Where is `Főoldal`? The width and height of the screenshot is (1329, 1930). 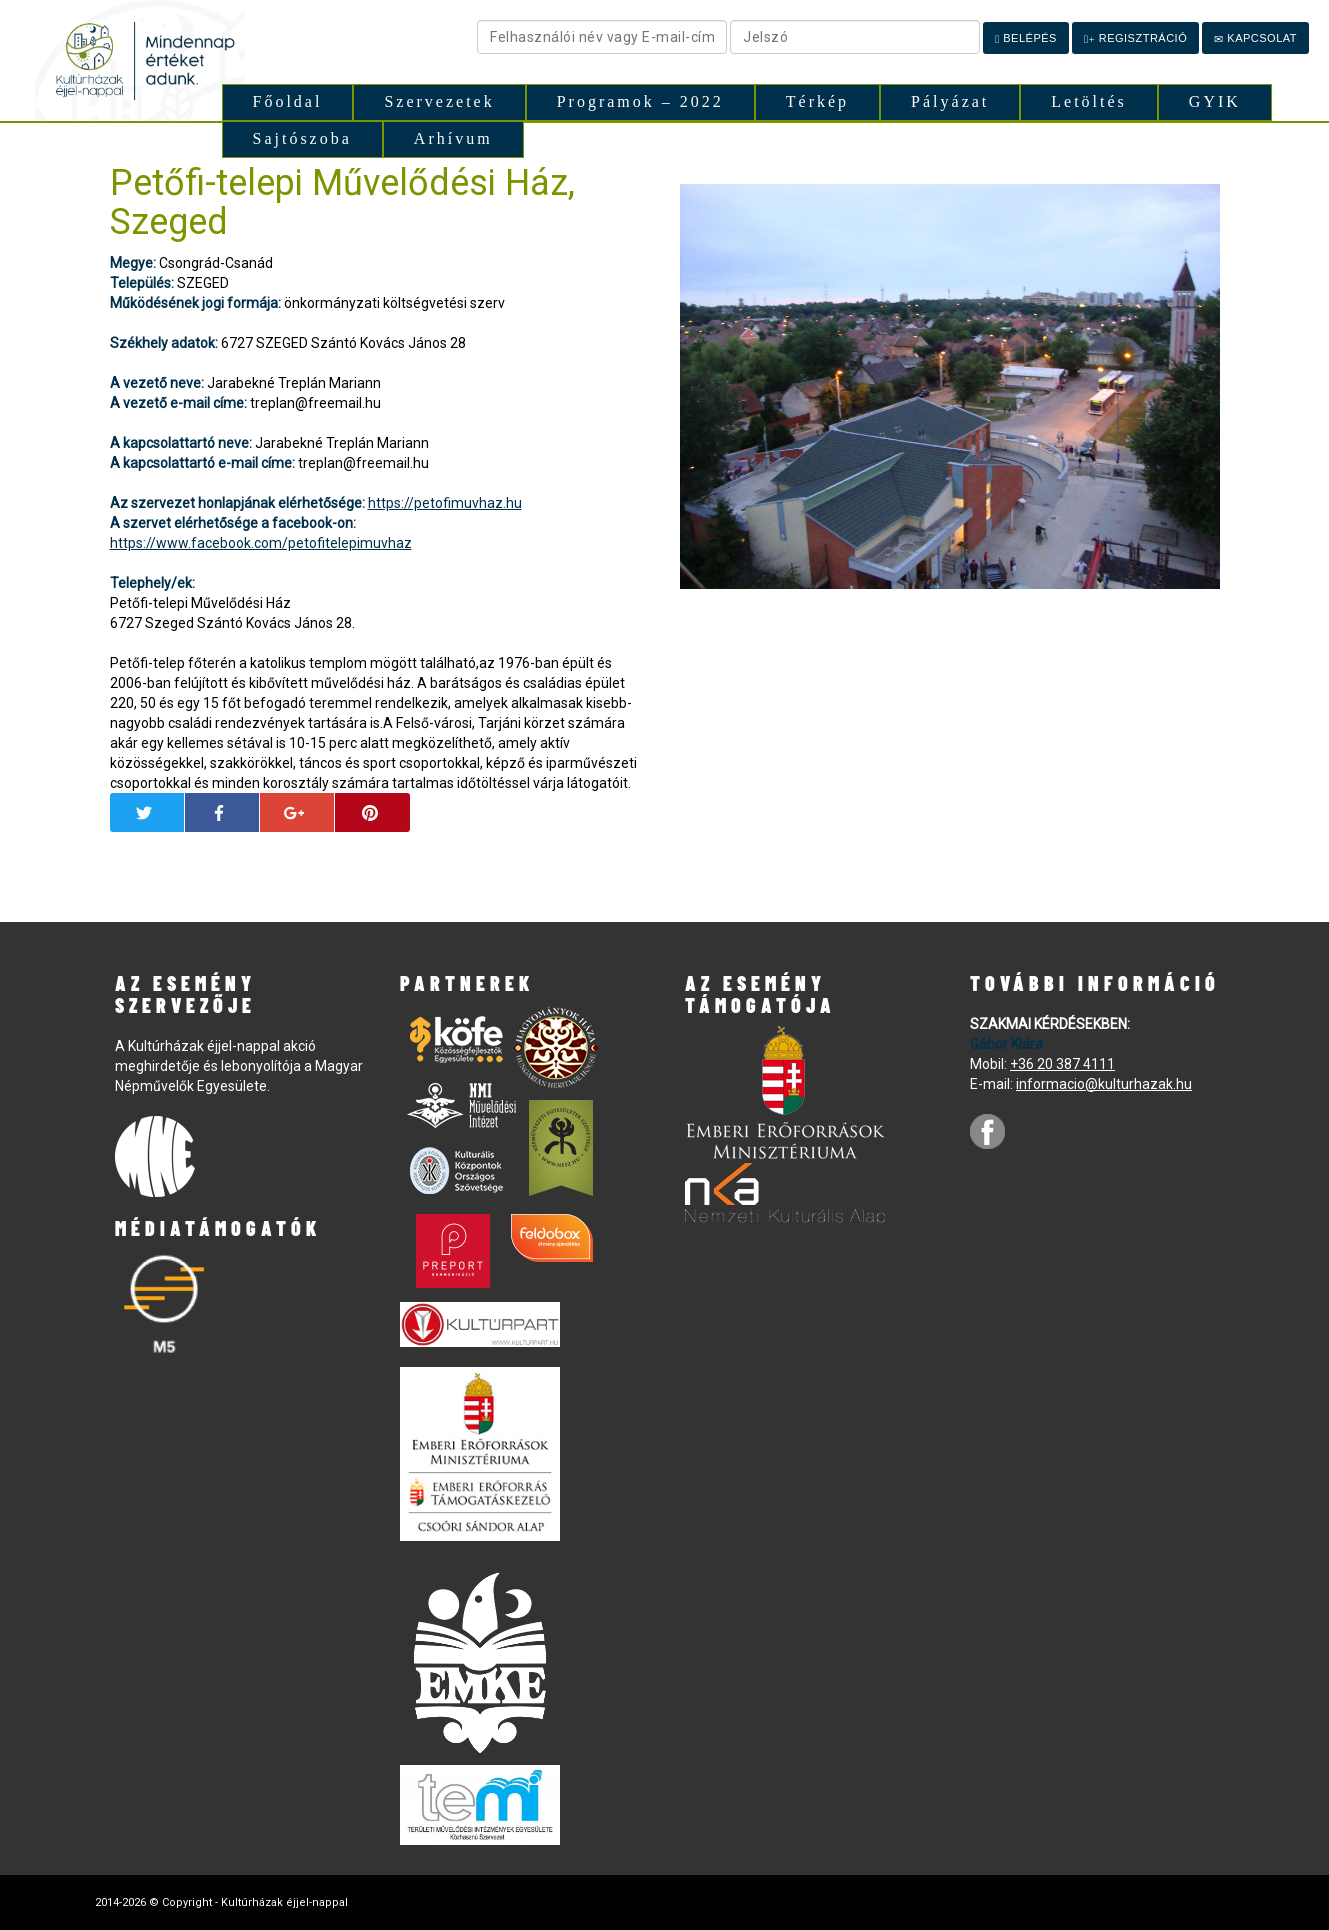
Főoldal is located at coordinates (288, 101).